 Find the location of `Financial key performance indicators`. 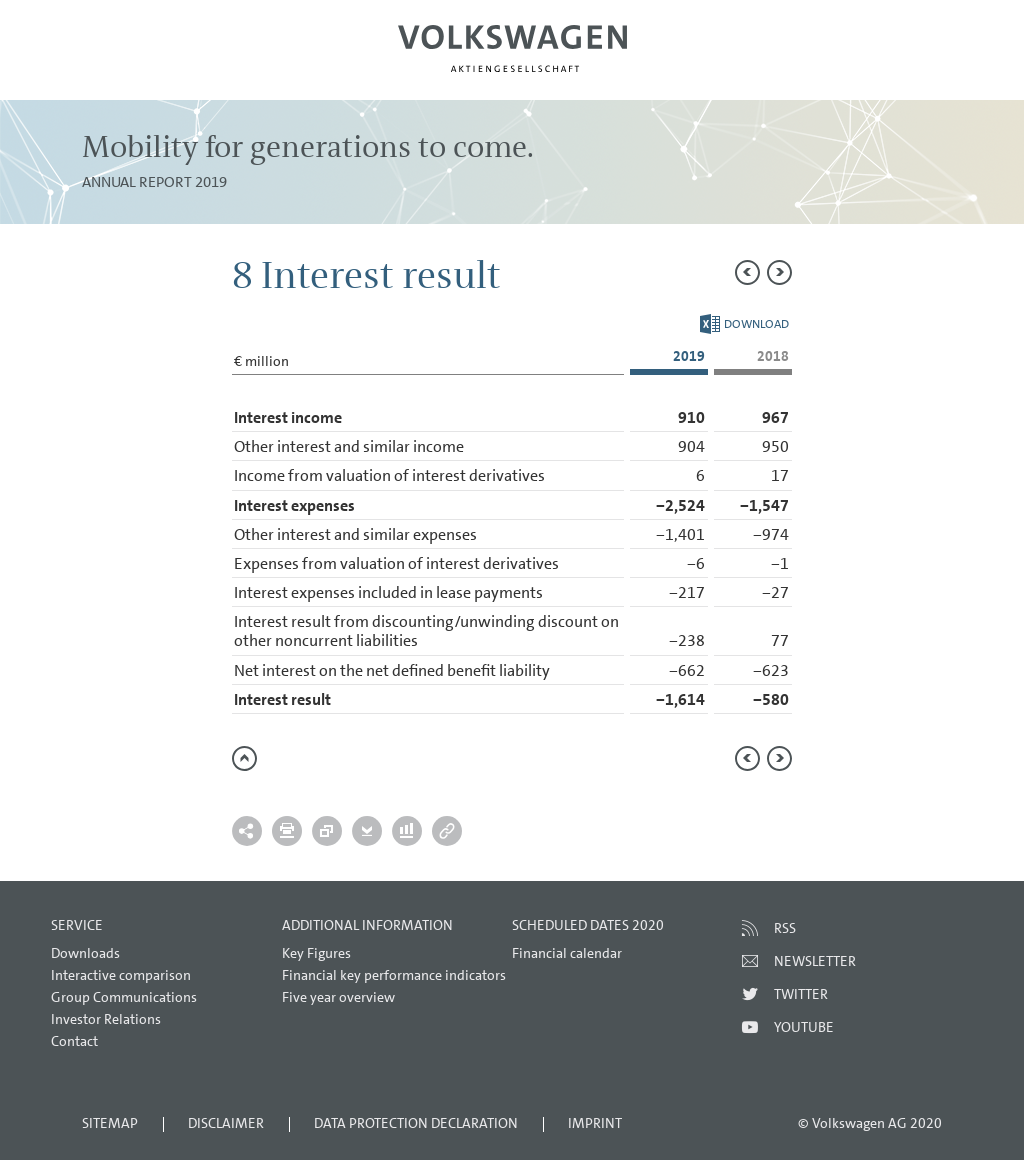

Financial key performance indicators is located at coordinates (394, 975).